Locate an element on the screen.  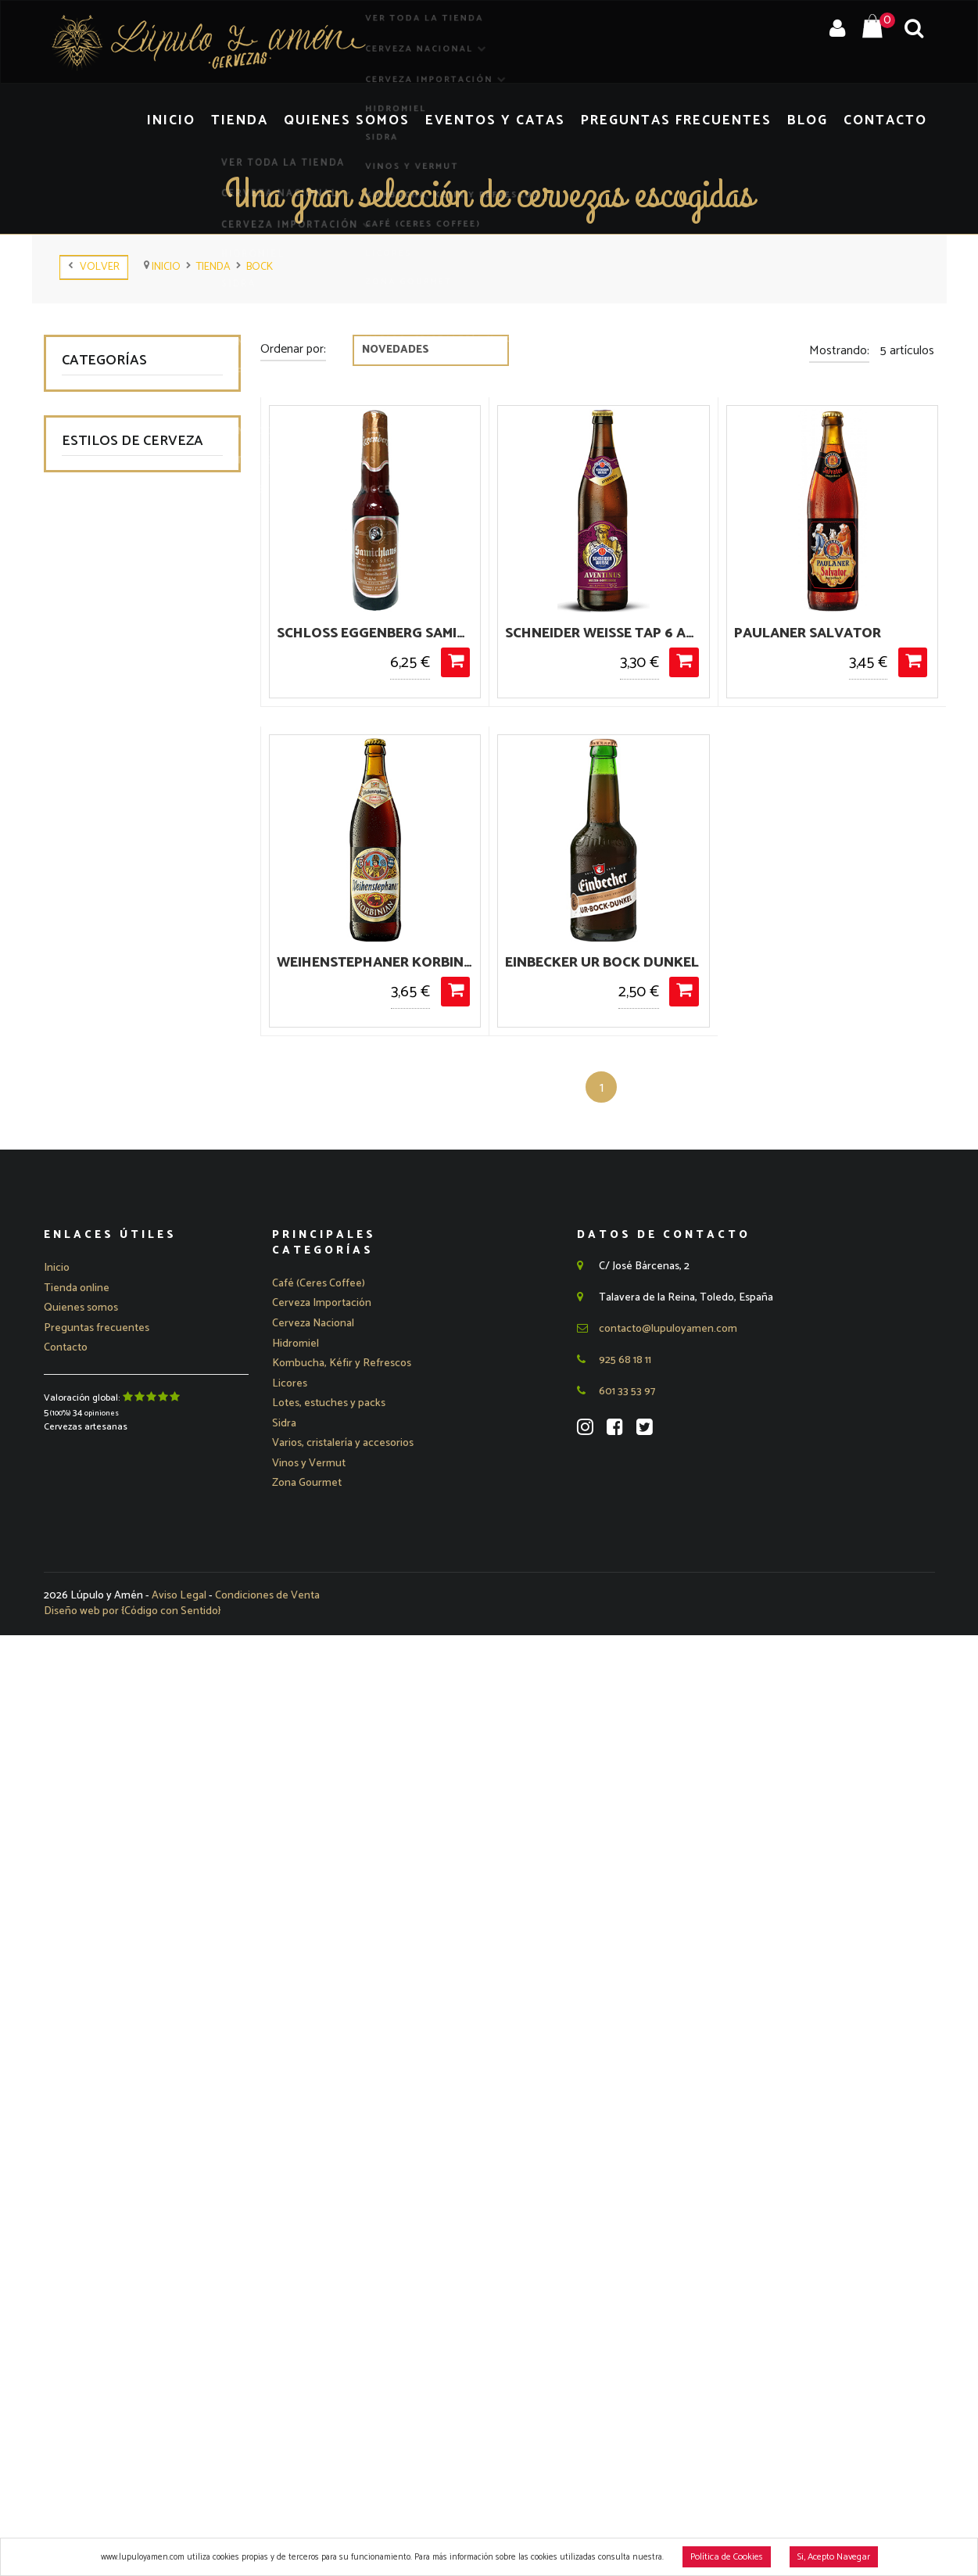
Bock is located at coordinates (259, 267).